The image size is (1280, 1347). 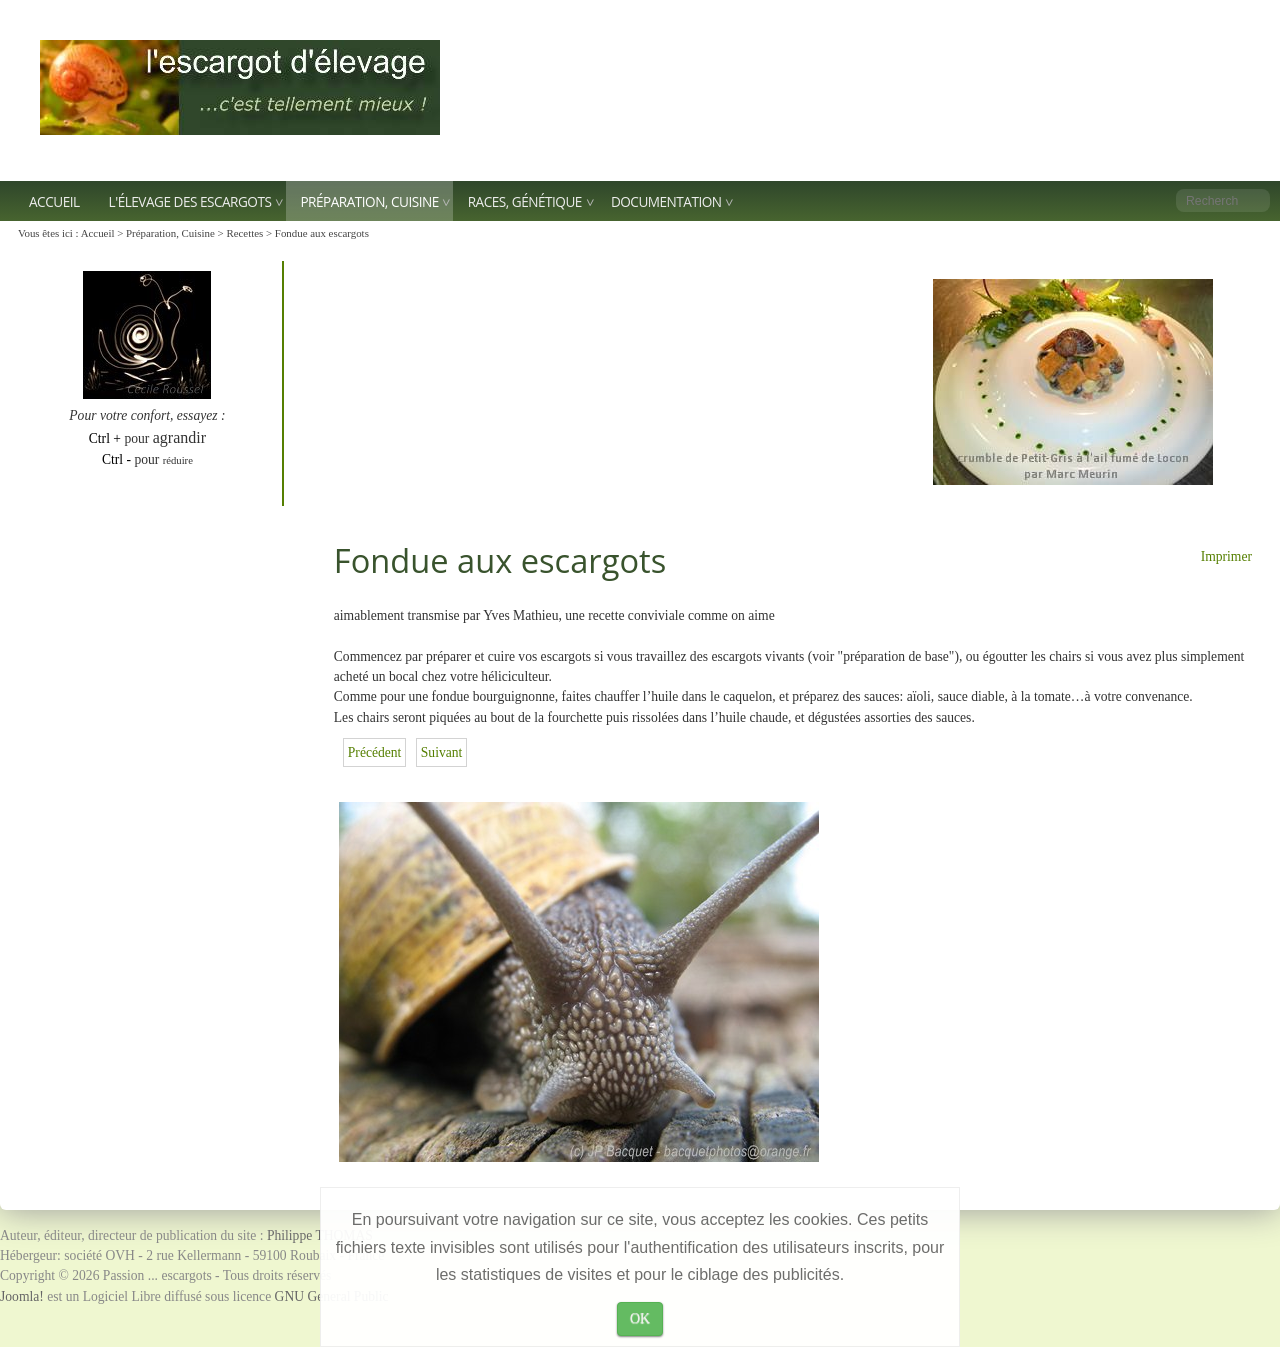 I want to click on Documentation, so click(x=666, y=201).